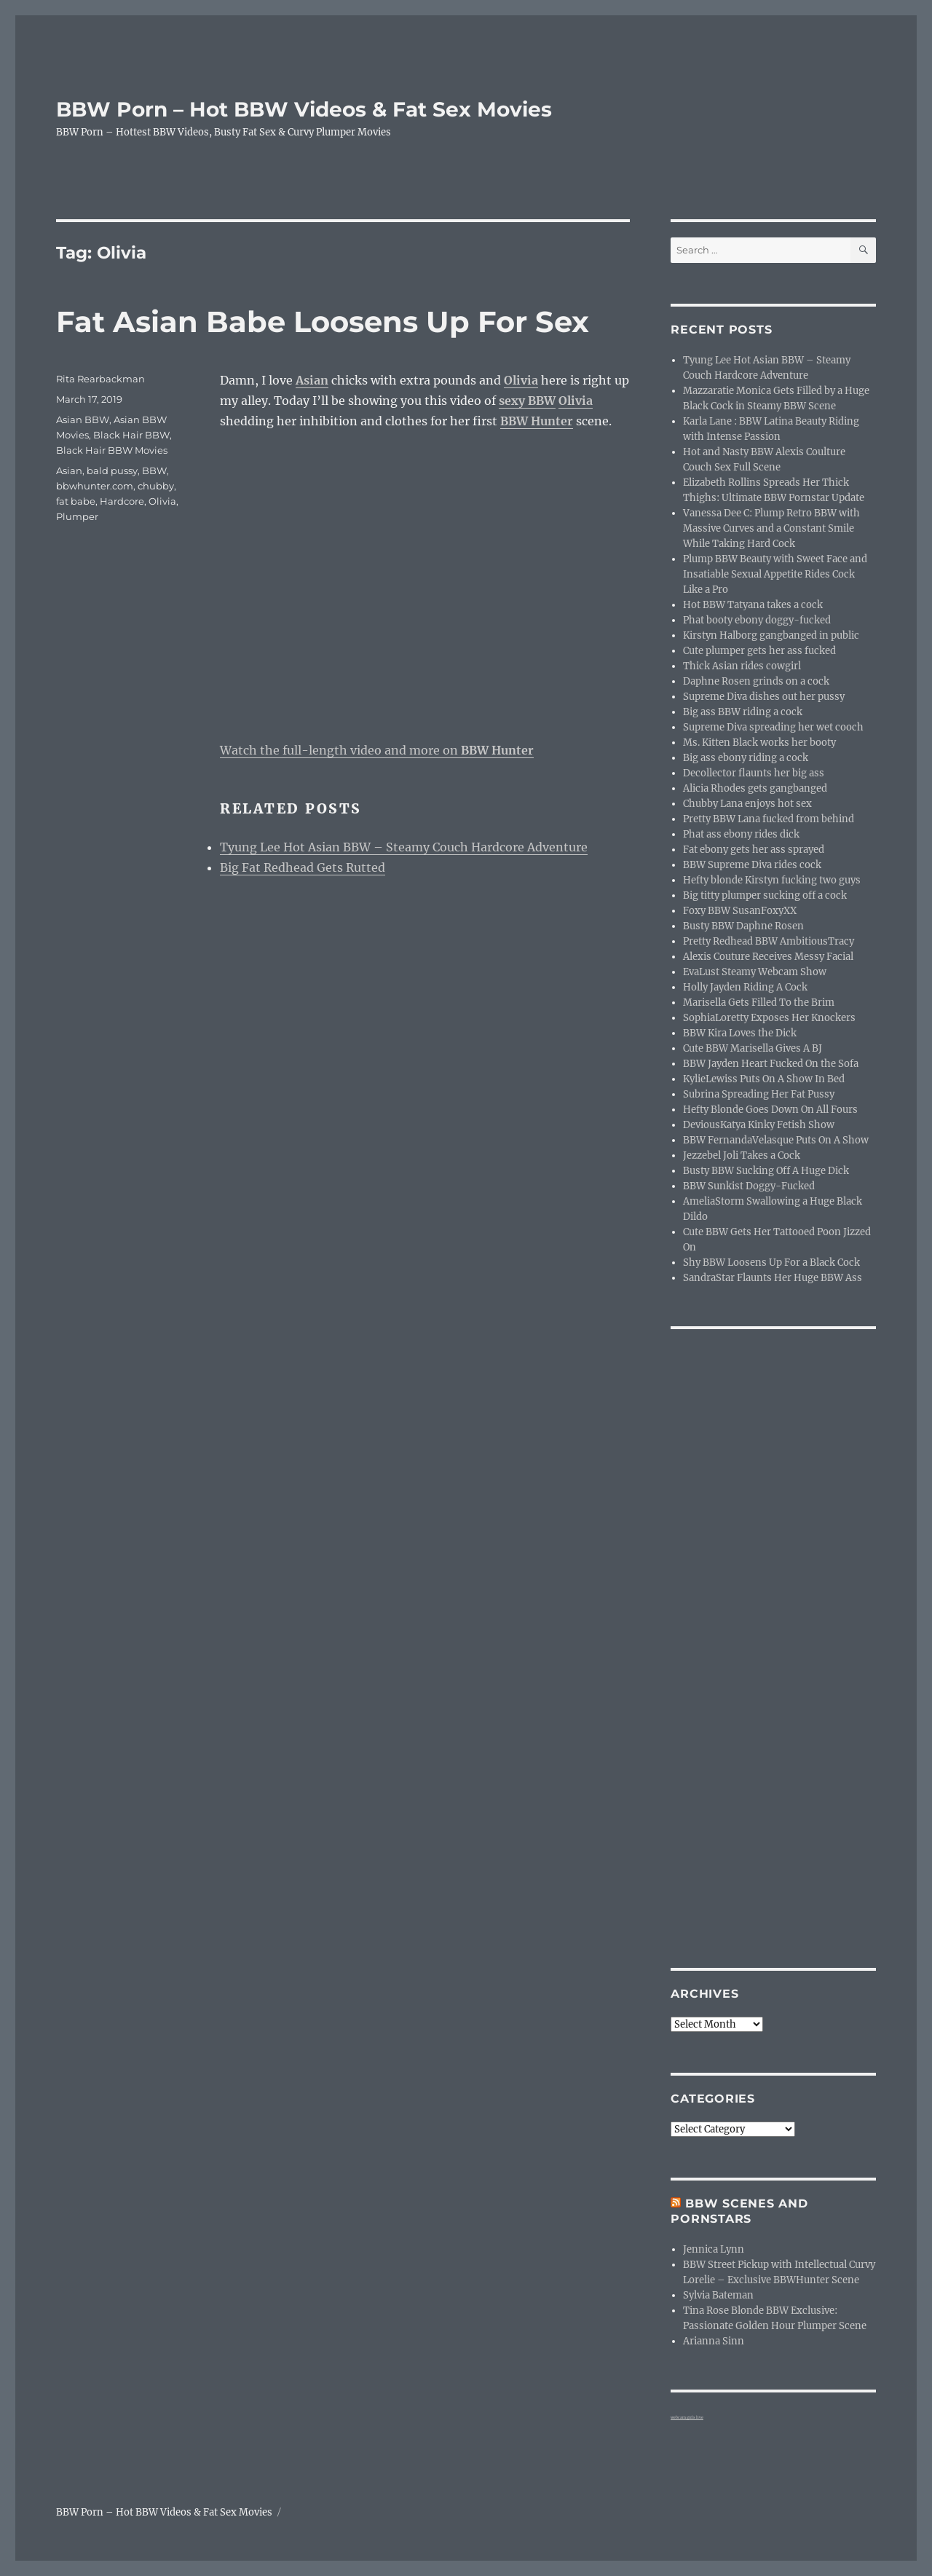 This screenshot has width=932, height=2576. What do you see at coordinates (753, 605) in the screenshot?
I see `Hot BBW Tatyana takes a cock` at bounding box center [753, 605].